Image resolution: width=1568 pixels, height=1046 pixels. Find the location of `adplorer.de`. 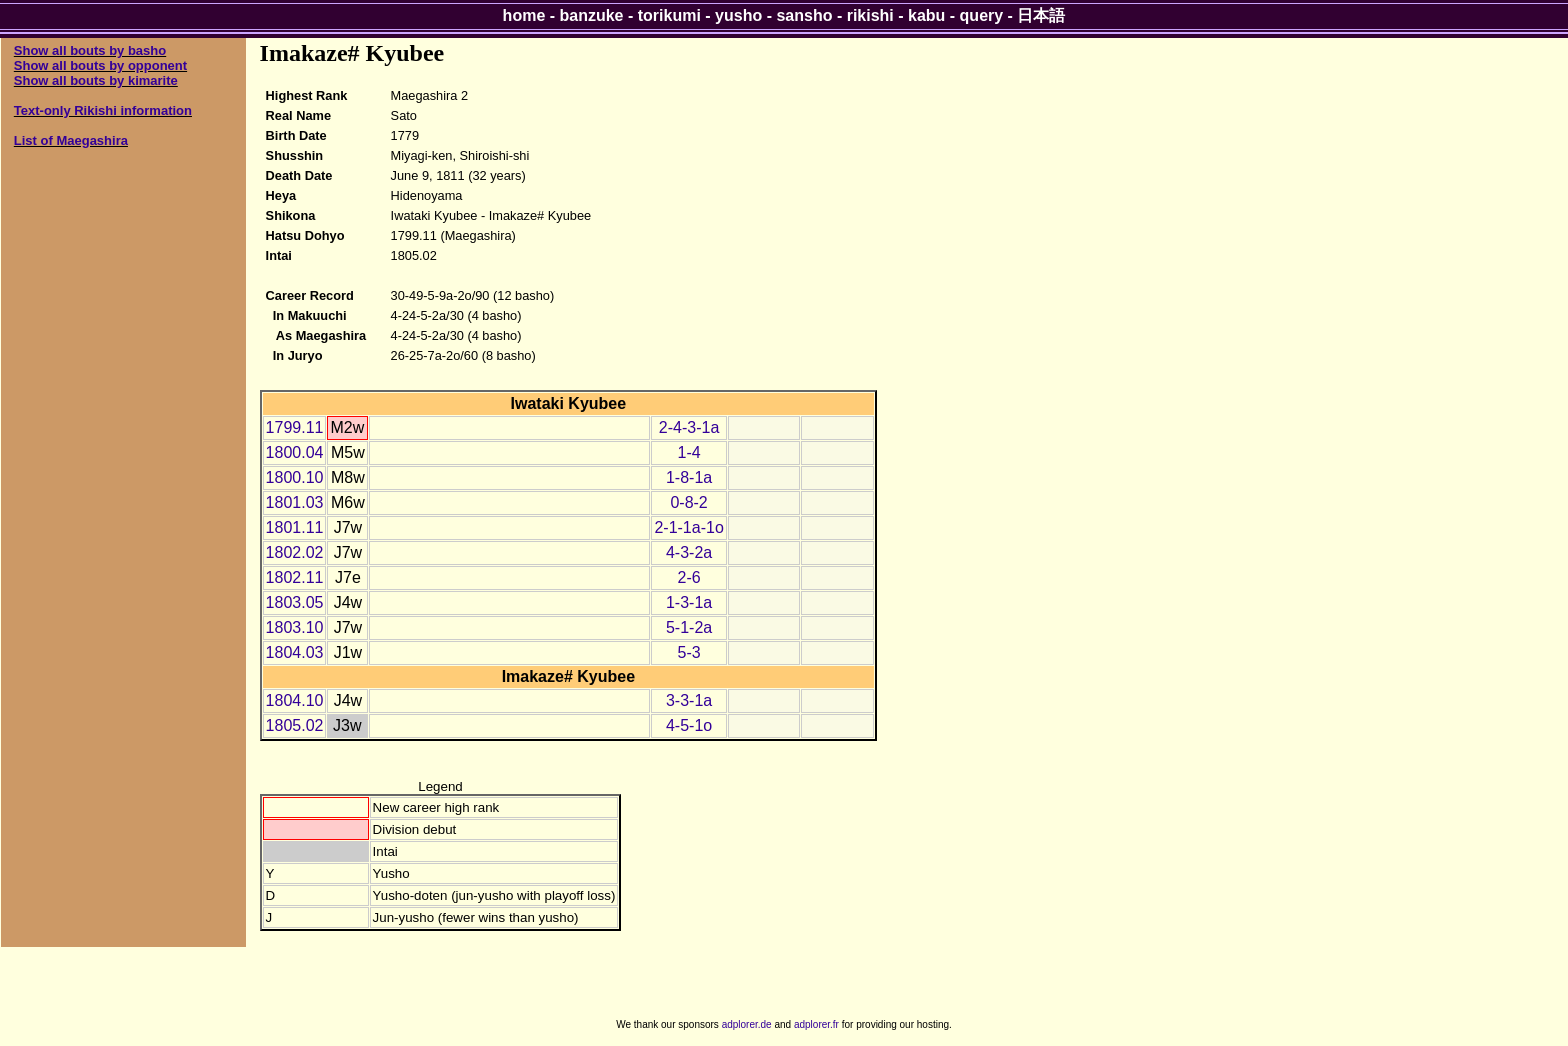

adplorer.de is located at coordinates (747, 1024).